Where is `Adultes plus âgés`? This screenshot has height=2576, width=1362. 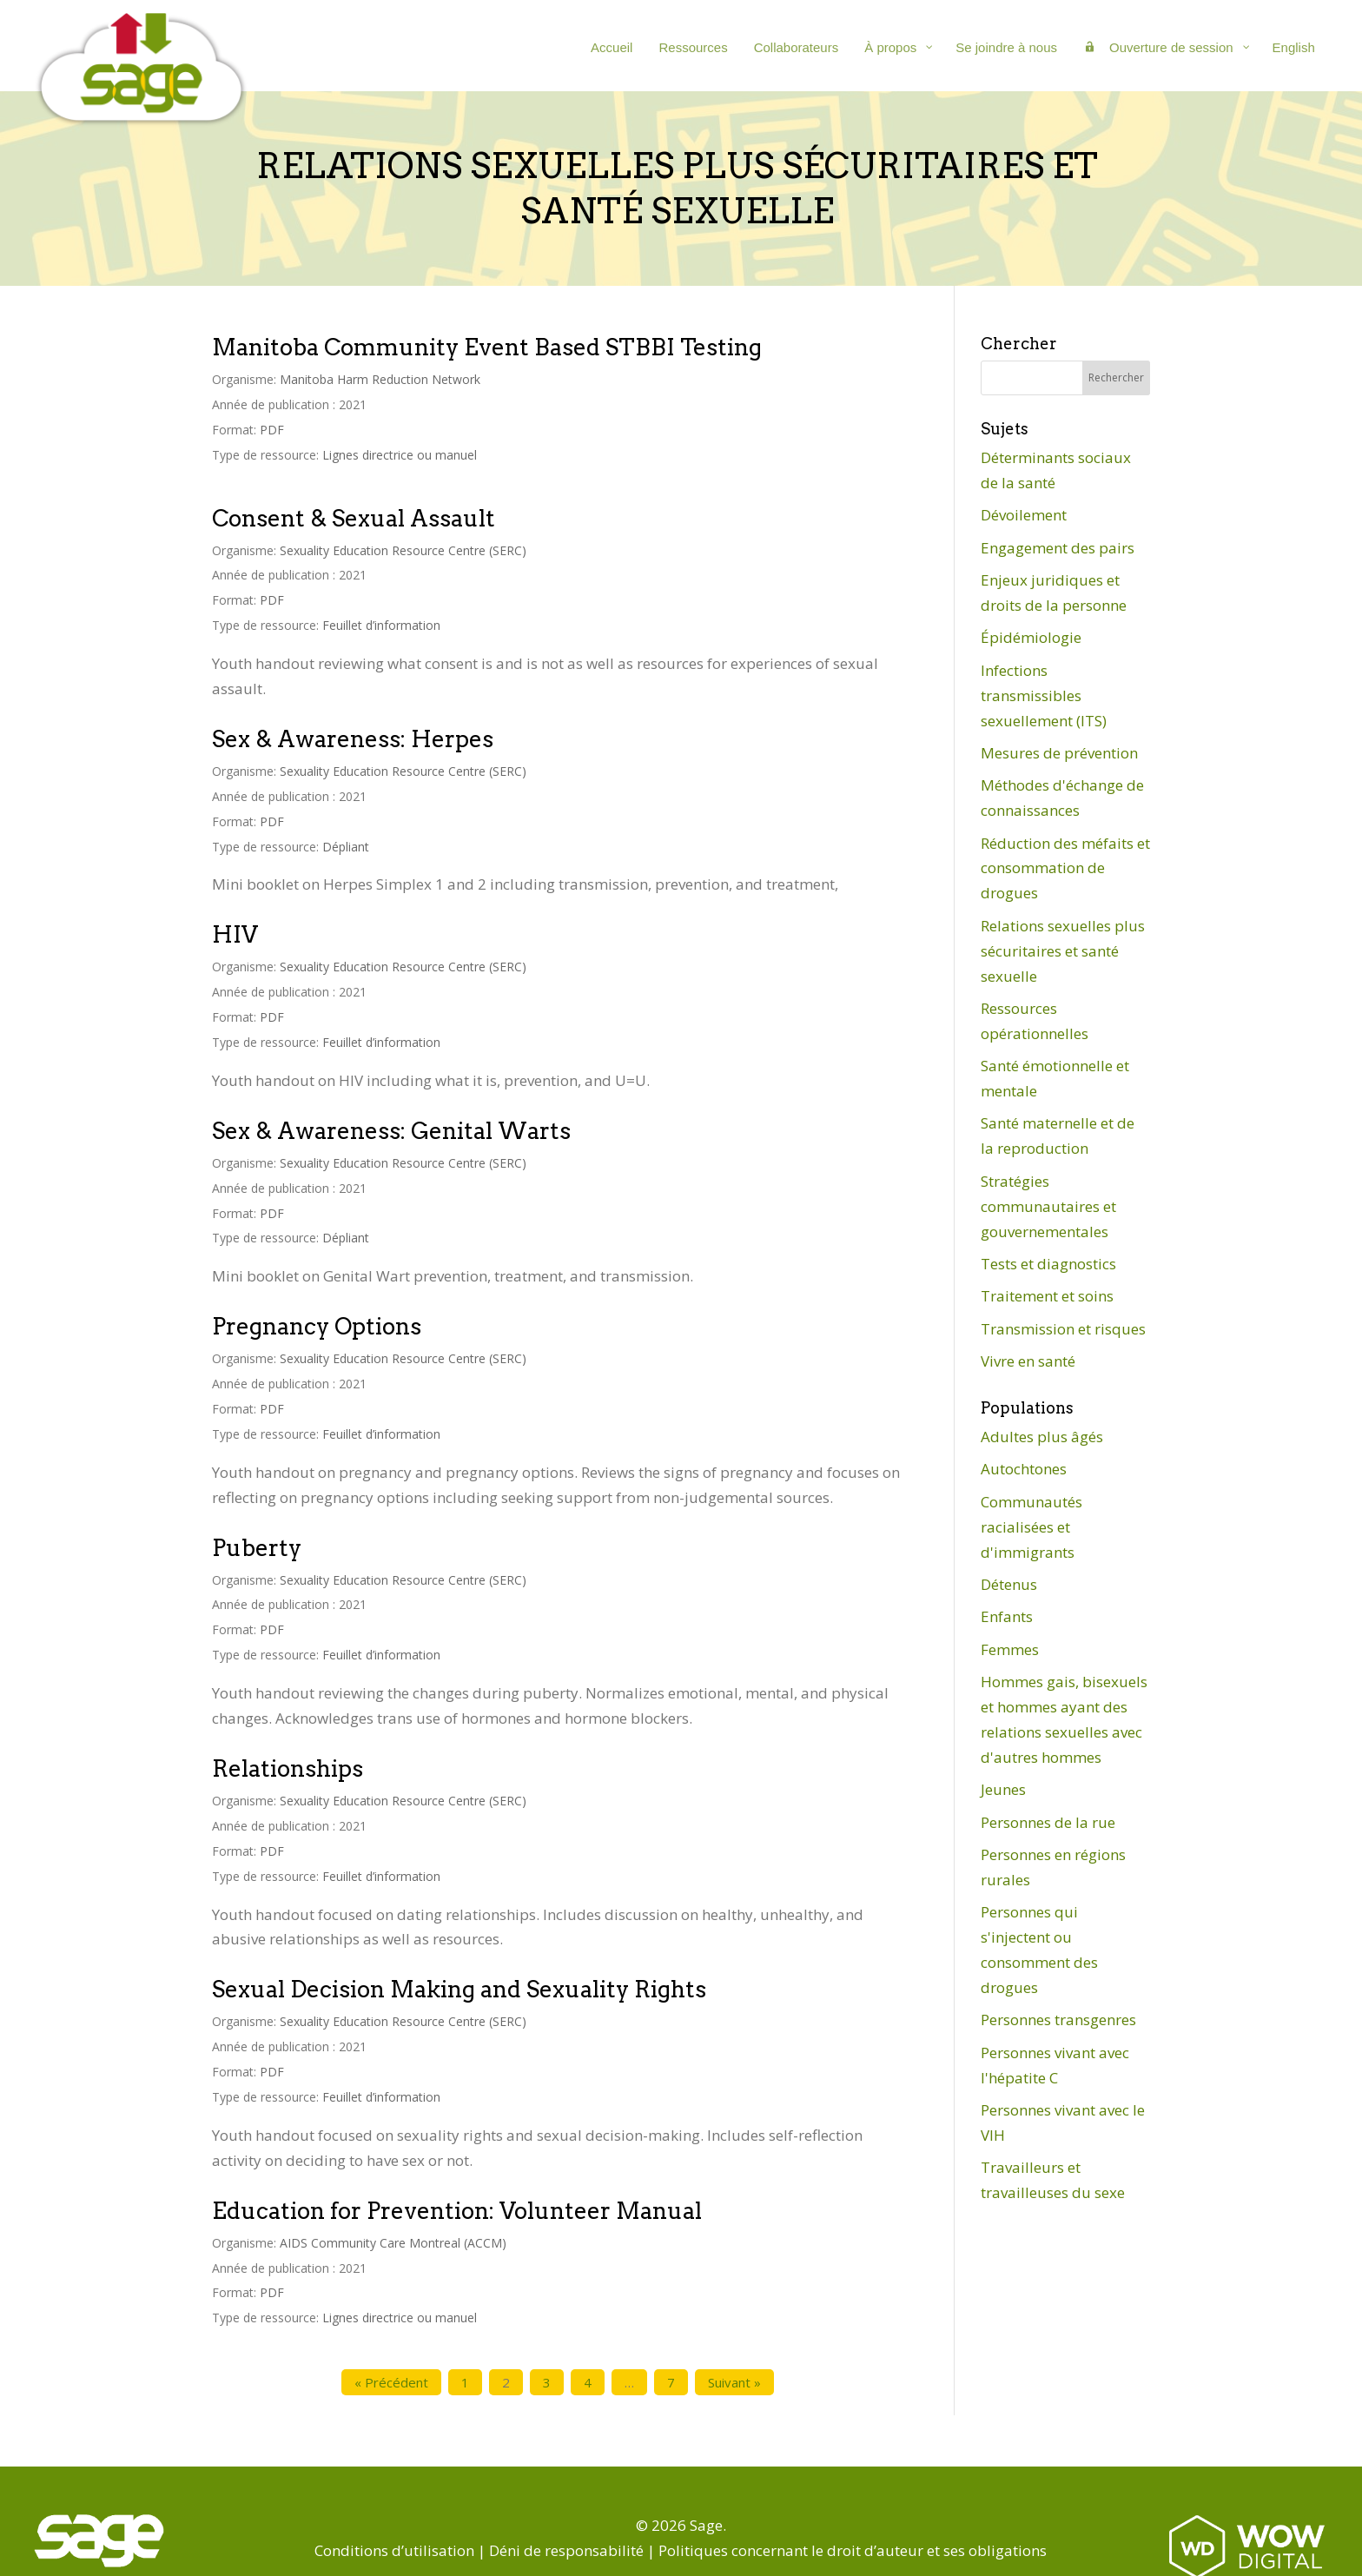
Adultes plus âgés is located at coordinates (1042, 1437).